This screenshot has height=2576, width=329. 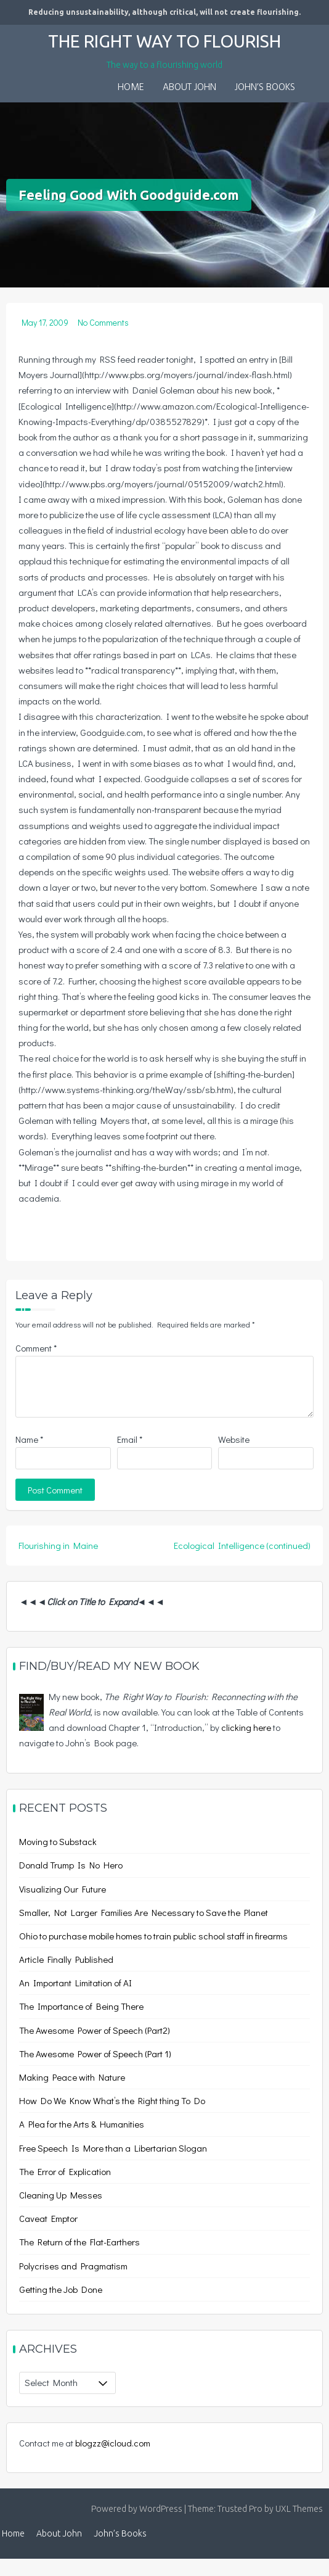 What do you see at coordinates (79, 2241) in the screenshot?
I see `The Return of the Flat-Earthers` at bounding box center [79, 2241].